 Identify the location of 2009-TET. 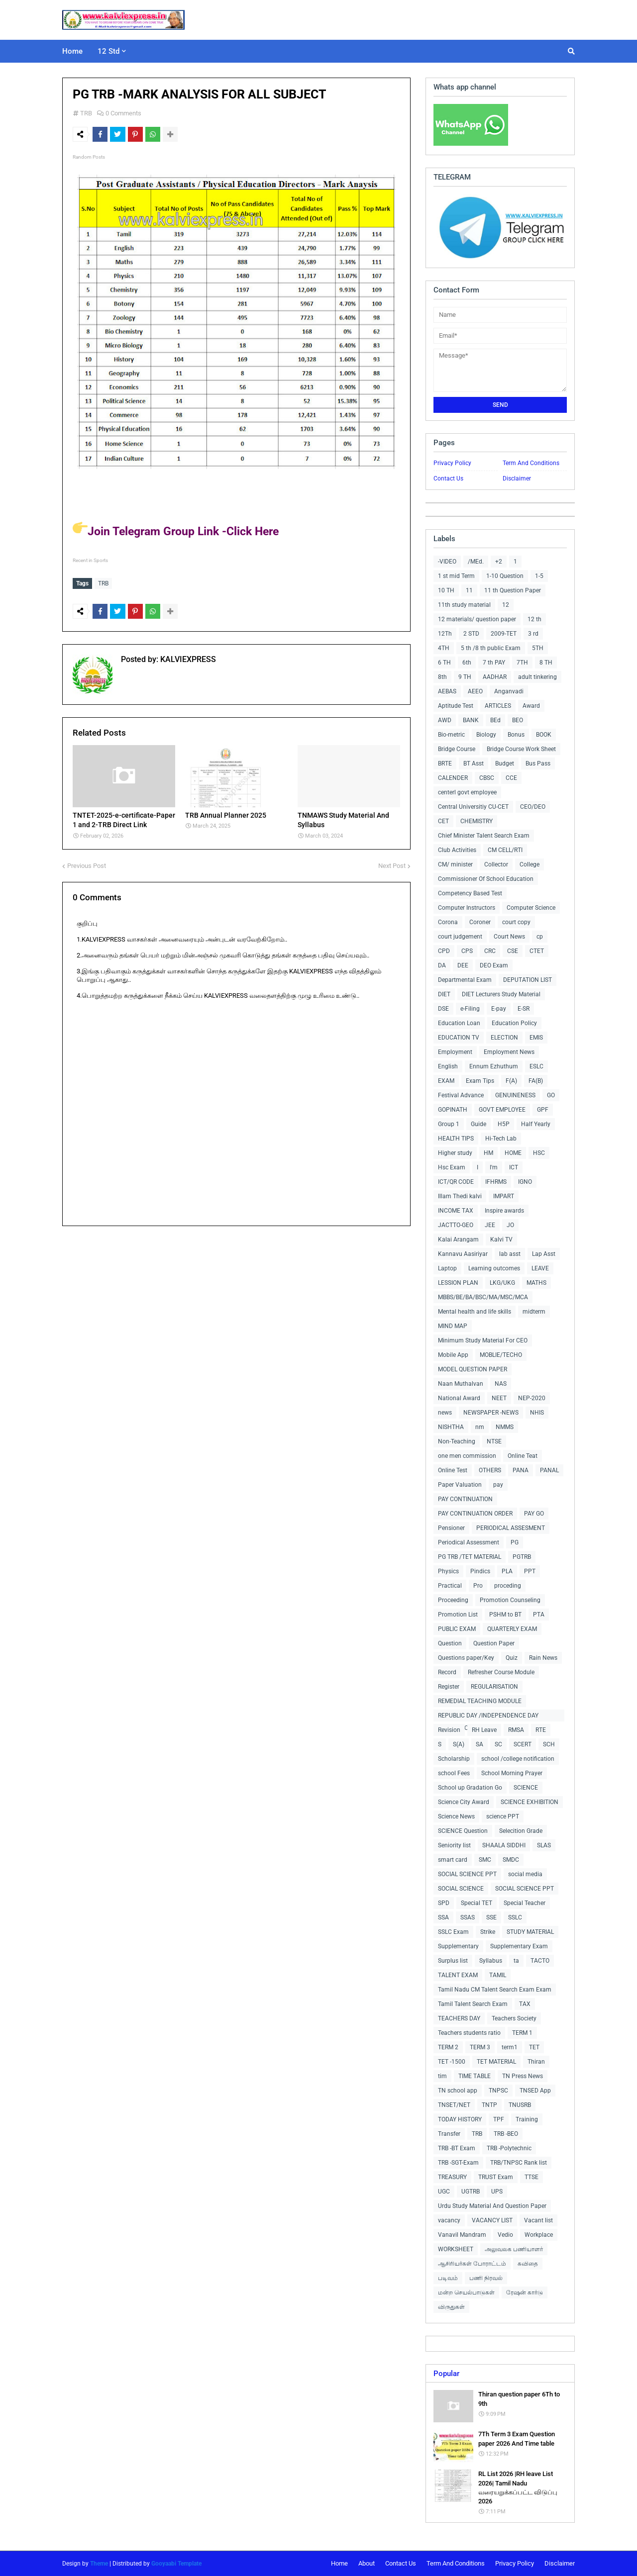
(504, 633).